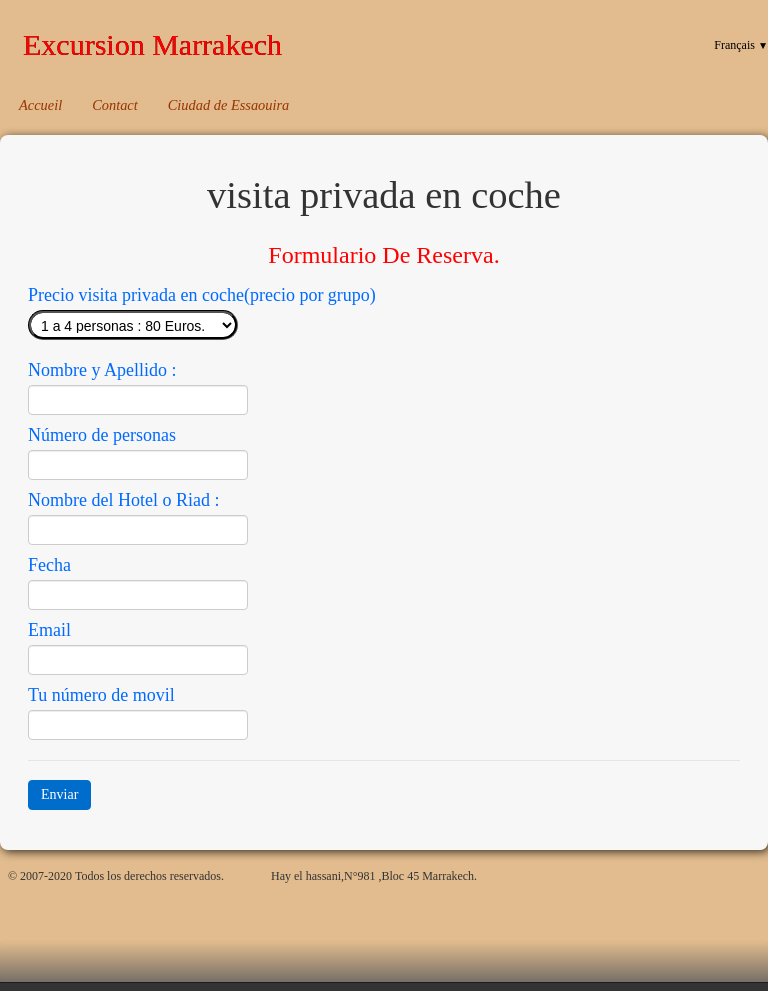 The image size is (768, 991). Describe the element at coordinates (202, 295) in the screenshot. I see `Precio visita privada en coche(precio por grupo)` at that location.